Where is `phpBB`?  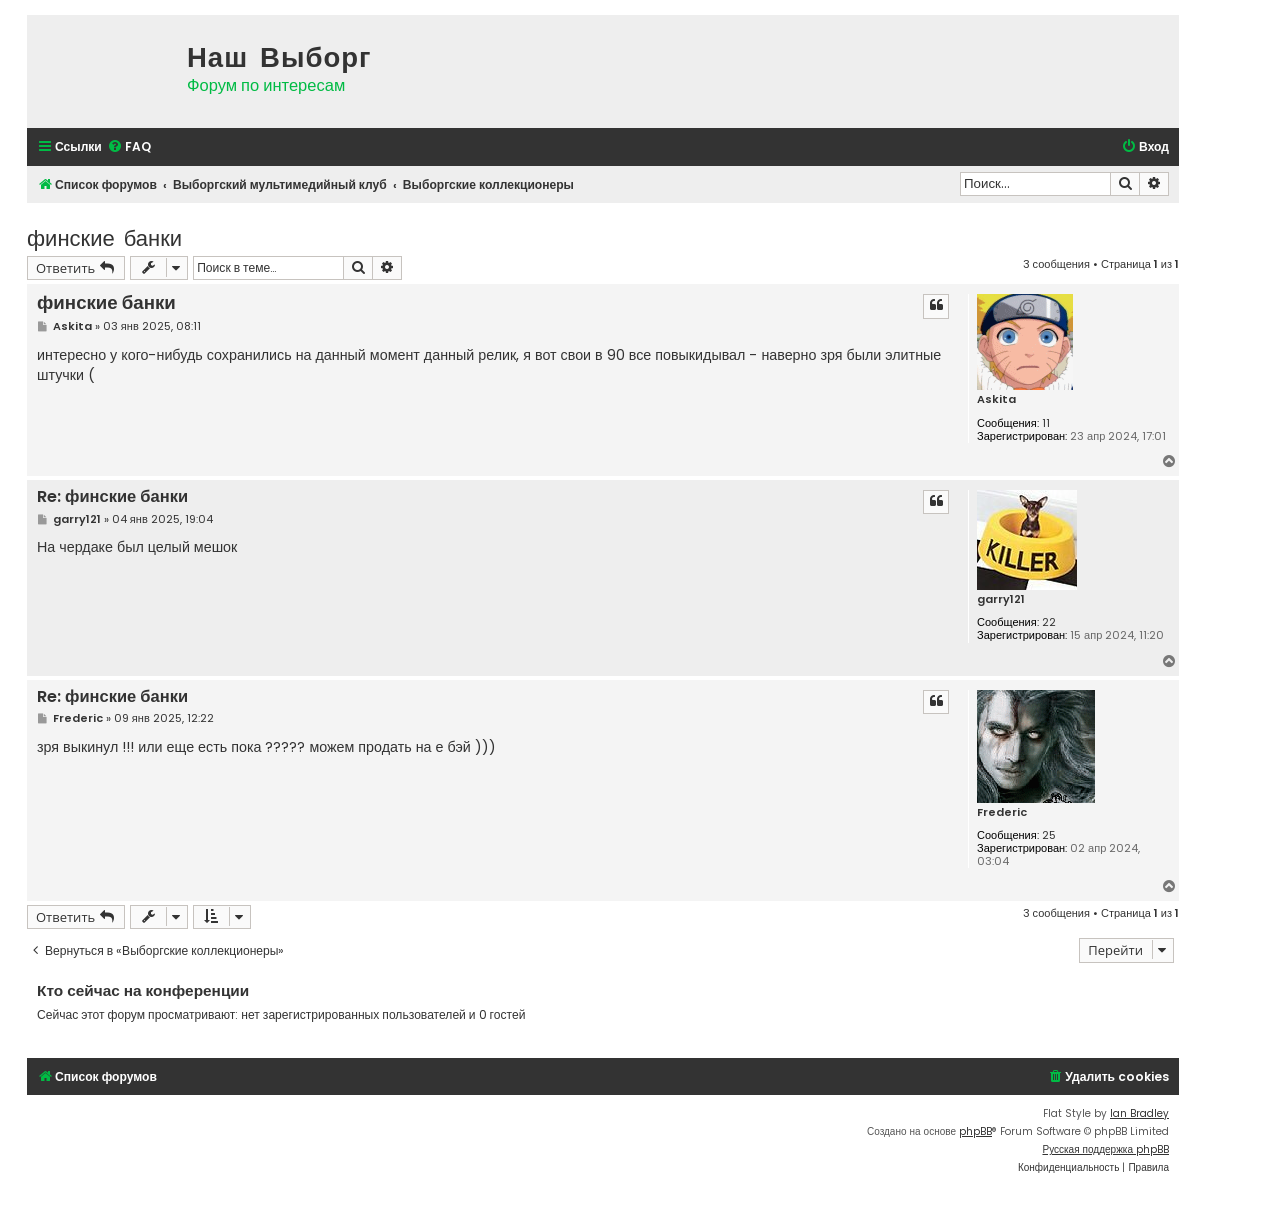 phpBB is located at coordinates (975, 1131).